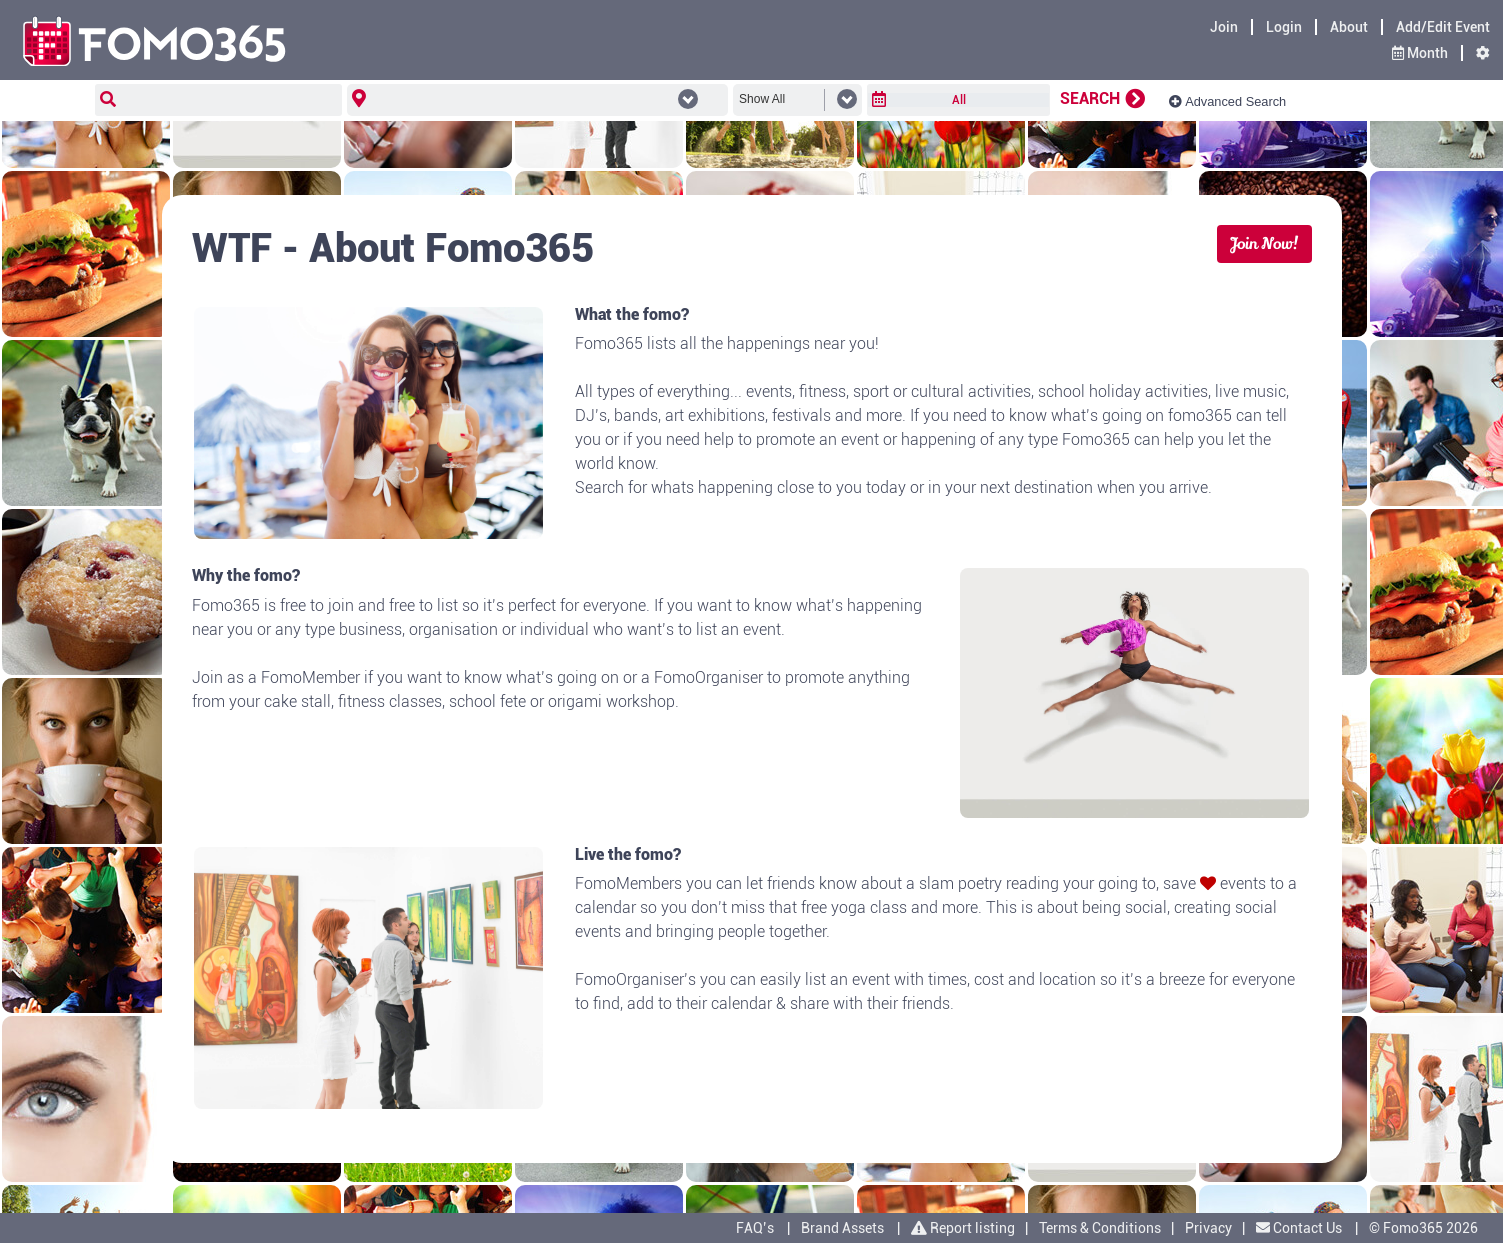 The width and height of the screenshot is (1503, 1243). What do you see at coordinates (1349, 27) in the screenshot?
I see `About` at bounding box center [1349, 27].